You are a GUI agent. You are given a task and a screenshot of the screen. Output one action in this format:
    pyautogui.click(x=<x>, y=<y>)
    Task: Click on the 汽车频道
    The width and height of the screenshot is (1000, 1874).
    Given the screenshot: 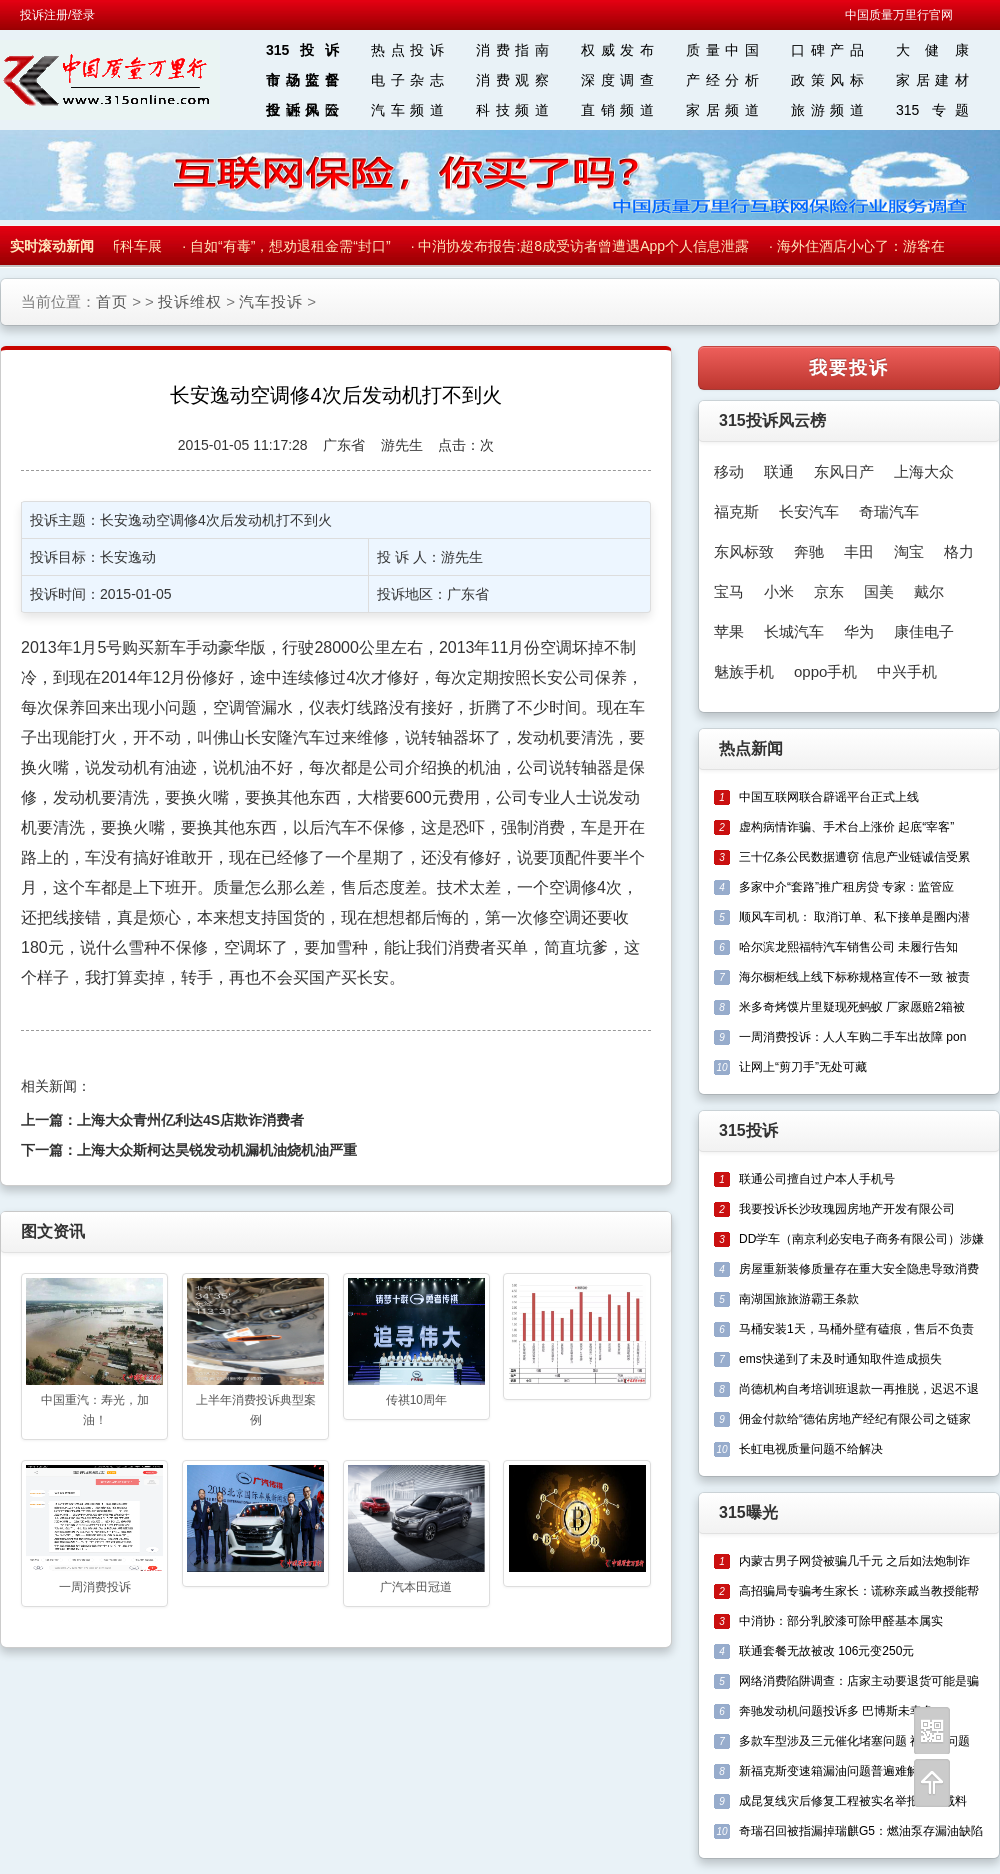 What is the action you would take?
    pyautogui.click(x=407, y=110)
    